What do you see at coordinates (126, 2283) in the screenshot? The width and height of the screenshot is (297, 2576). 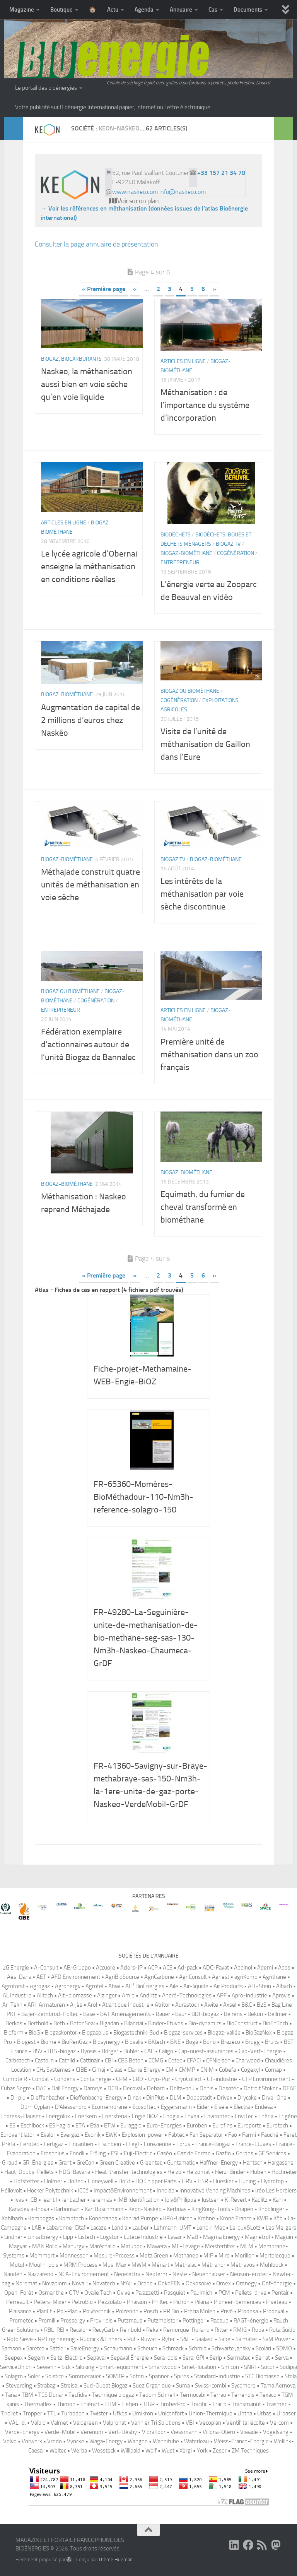 I see `N²Air` at bounding box center [126, 2283].